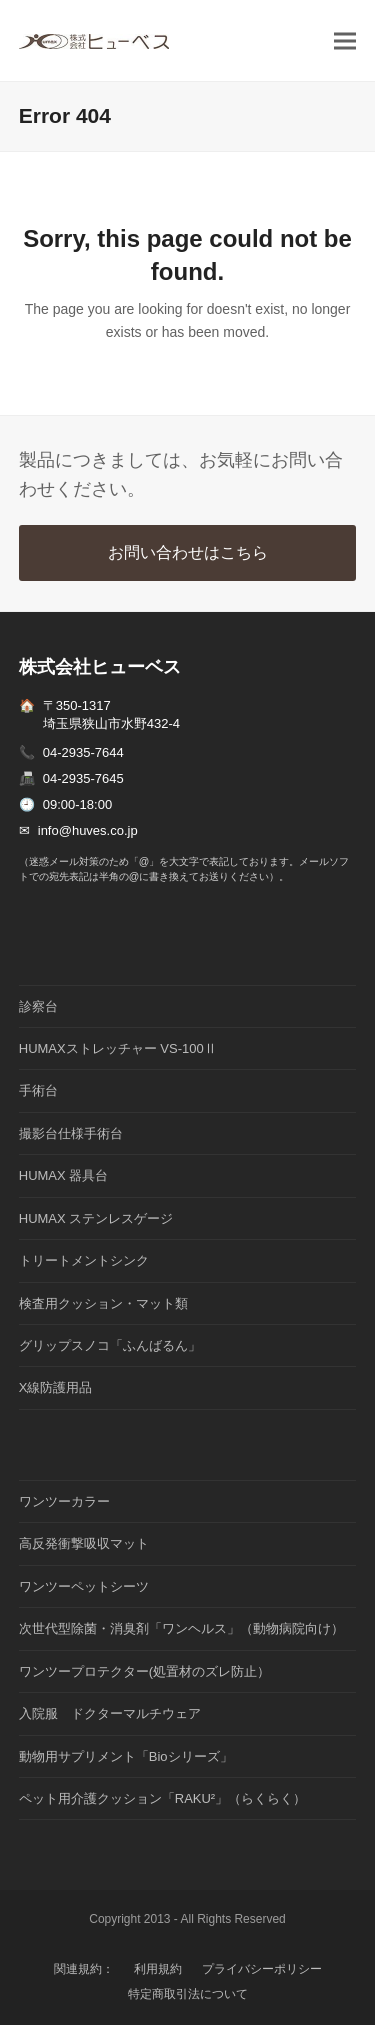 Image resolution: width=375 pixels, height=2025 pixels. I want to click on X線防護用品, so click(56, 1387).